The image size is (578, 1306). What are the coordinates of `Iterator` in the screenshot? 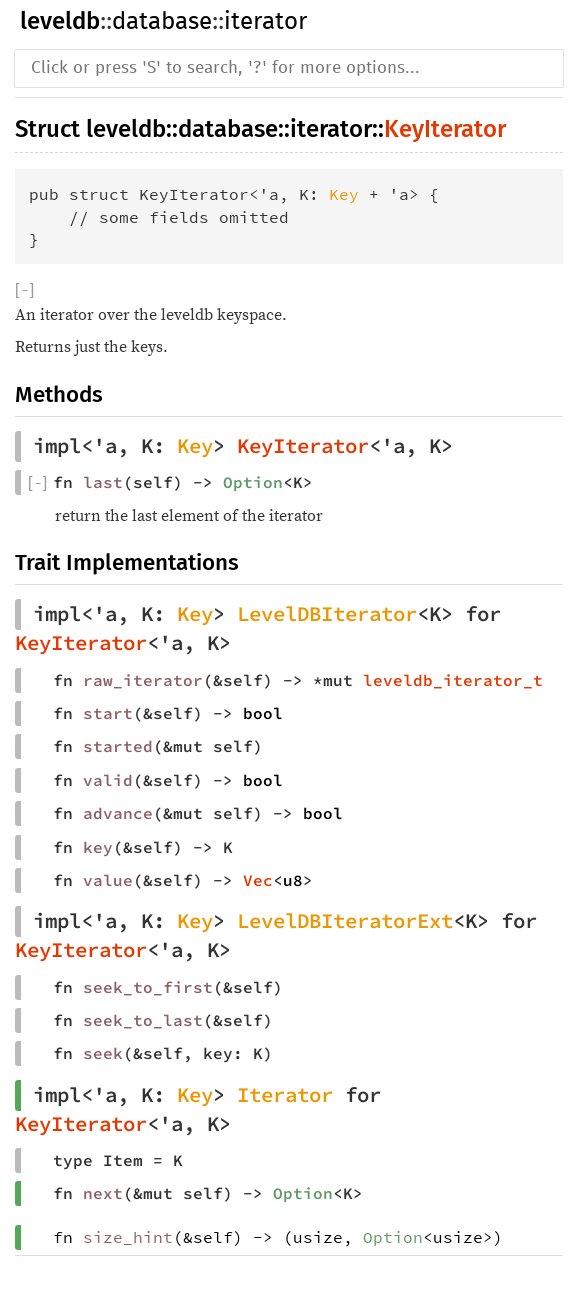 It's located at (285, 1095).